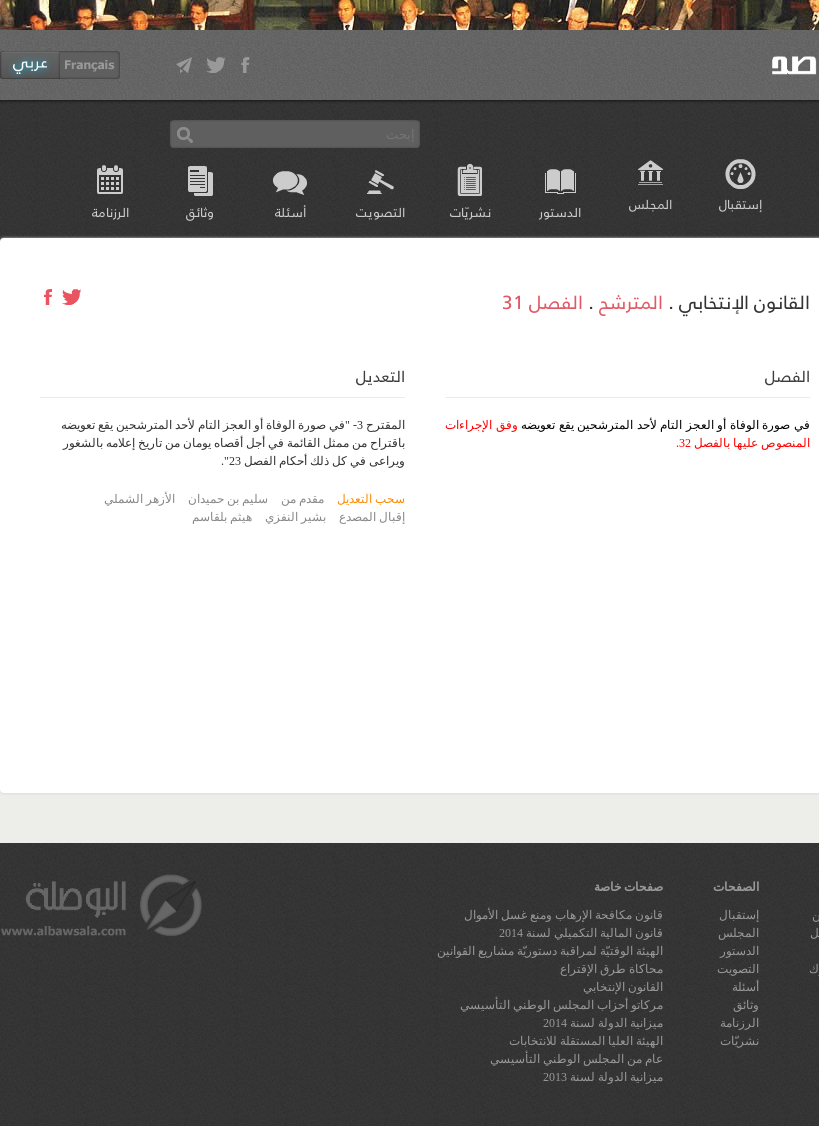  Describe the element at coordinates (623, 987) in the screenshot. I see `القانون الإنتخابي` at that location.